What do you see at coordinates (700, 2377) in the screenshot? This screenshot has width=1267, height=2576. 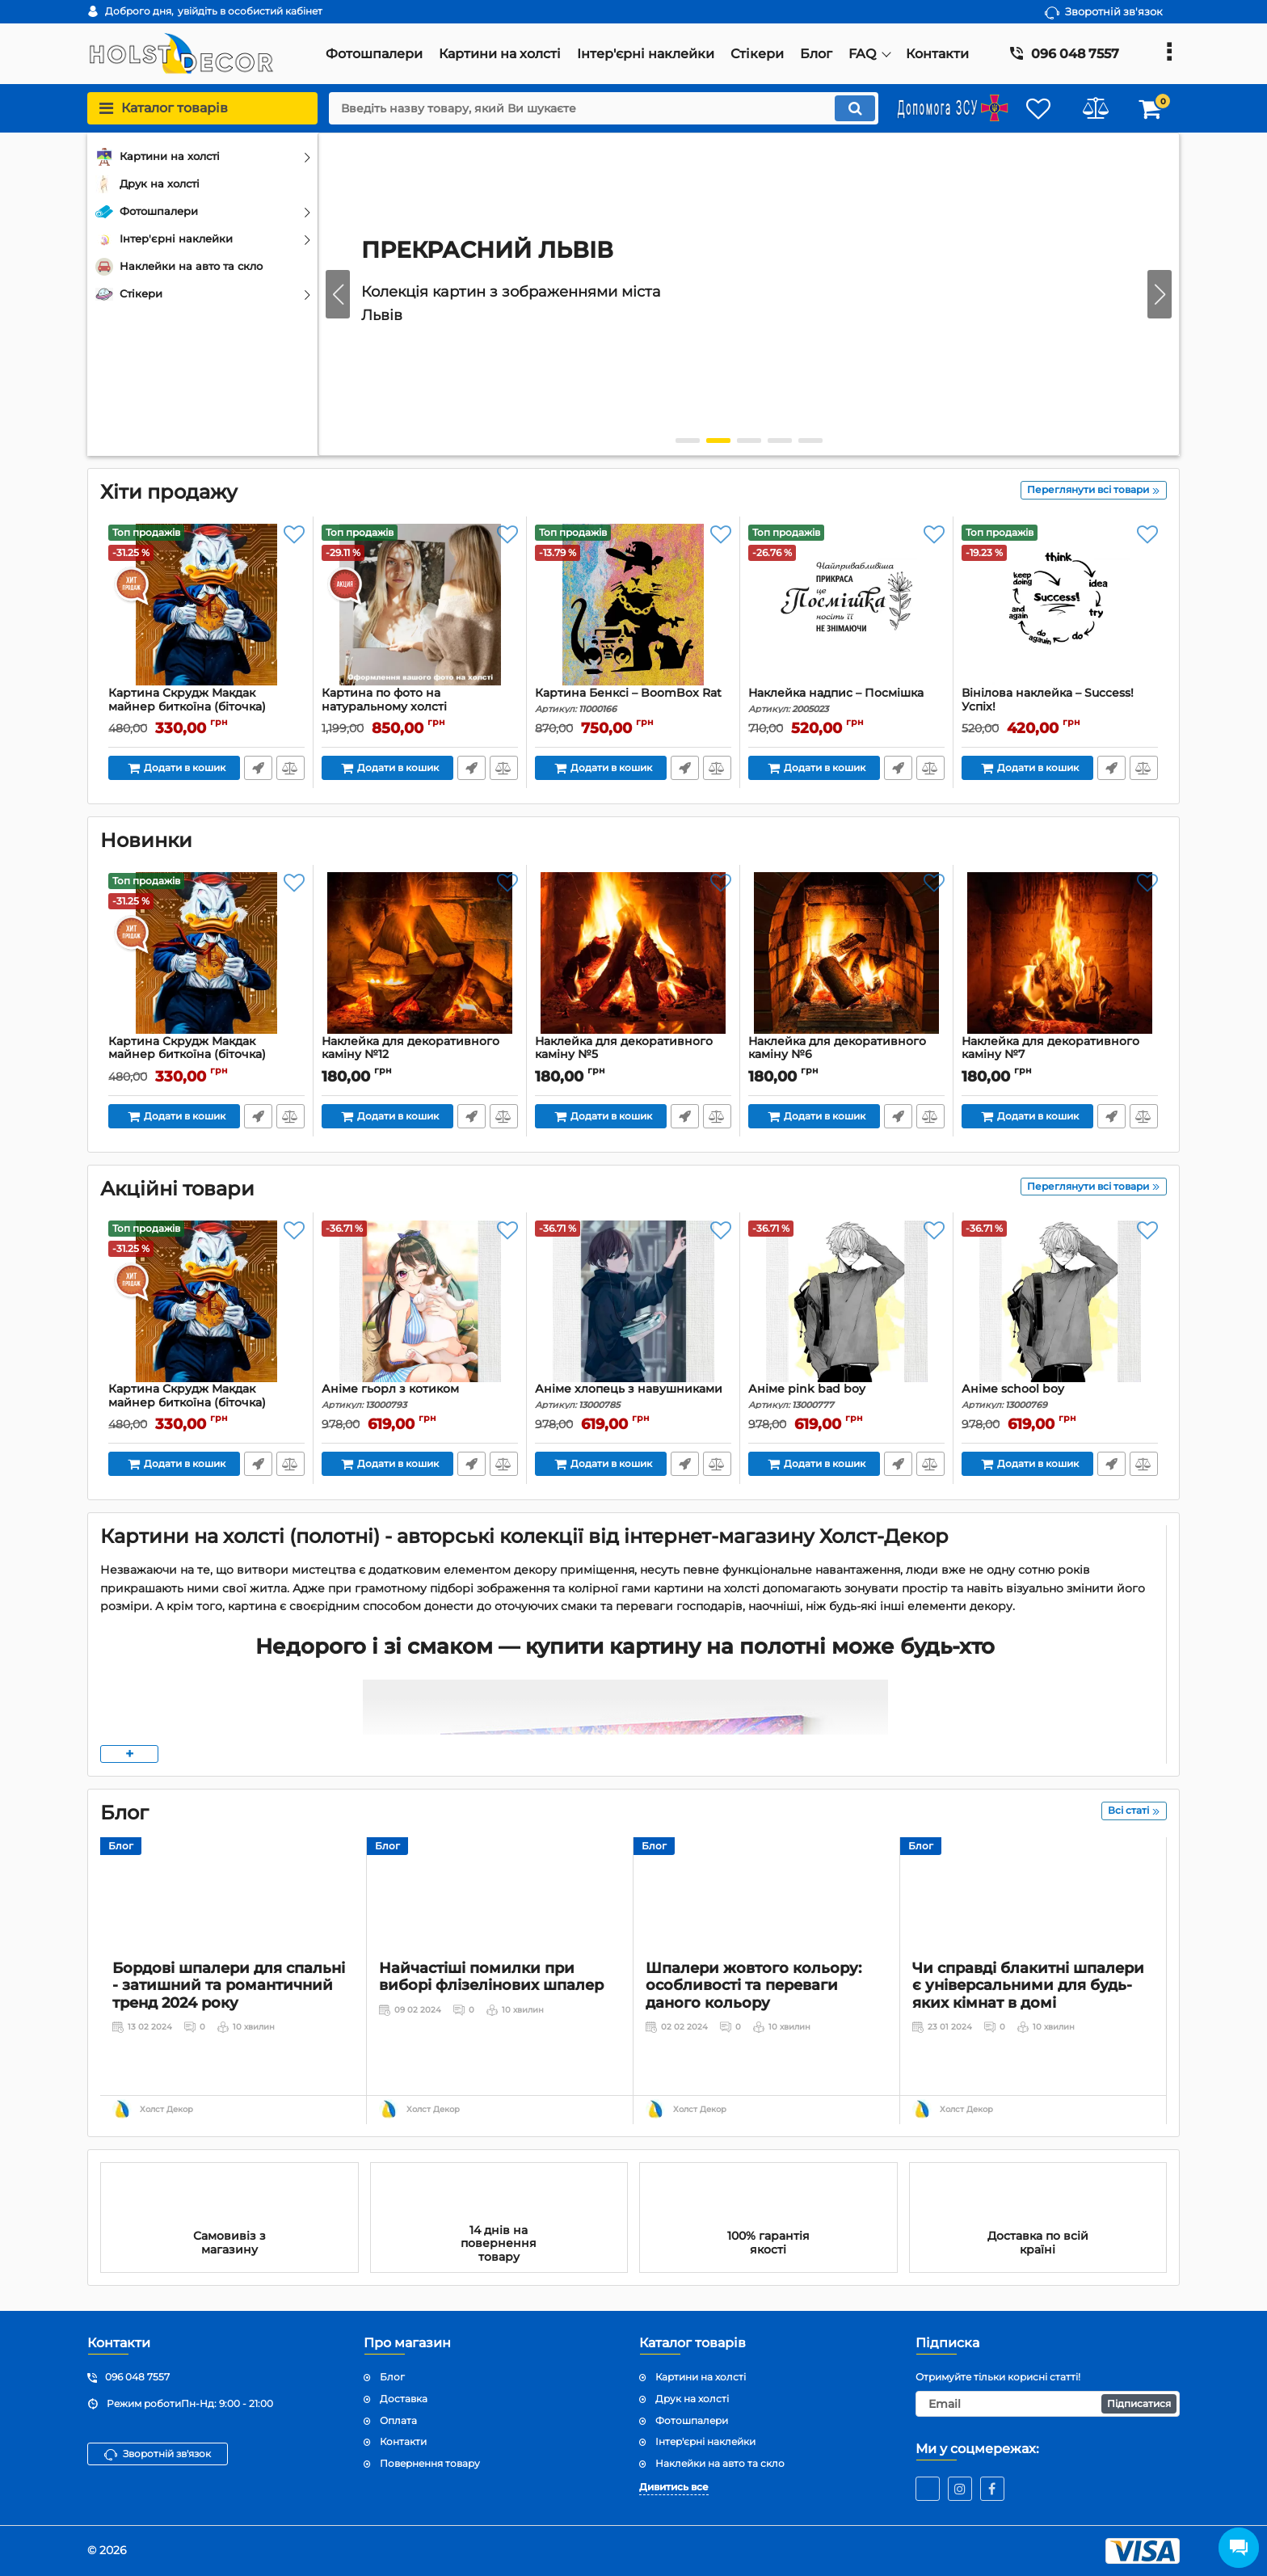 I see `Картини на холсті` at bounding box center [700, 2377].